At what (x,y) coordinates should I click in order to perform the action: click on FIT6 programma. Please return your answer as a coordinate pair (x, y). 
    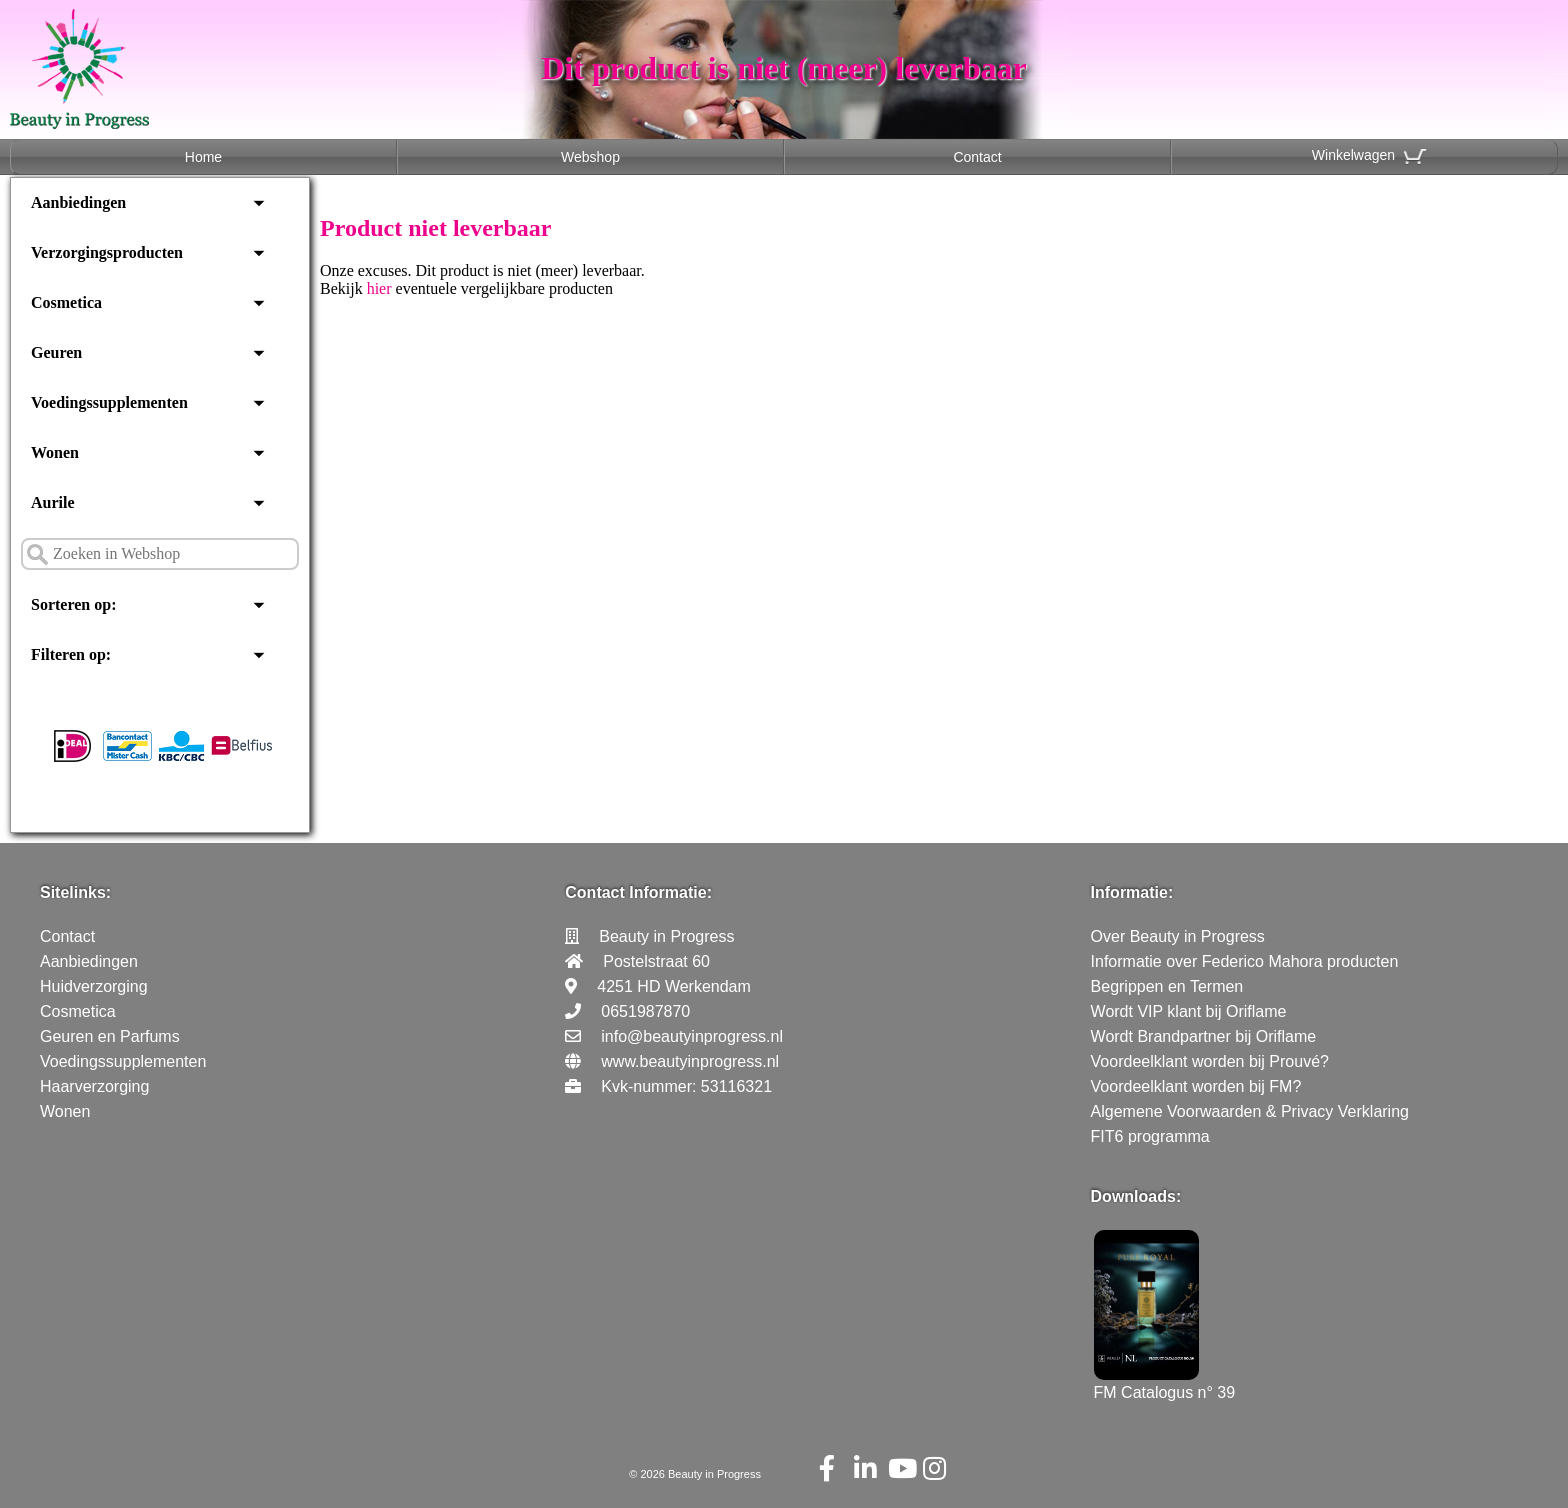
    Looking at the image, I should click on (1150, 1136).